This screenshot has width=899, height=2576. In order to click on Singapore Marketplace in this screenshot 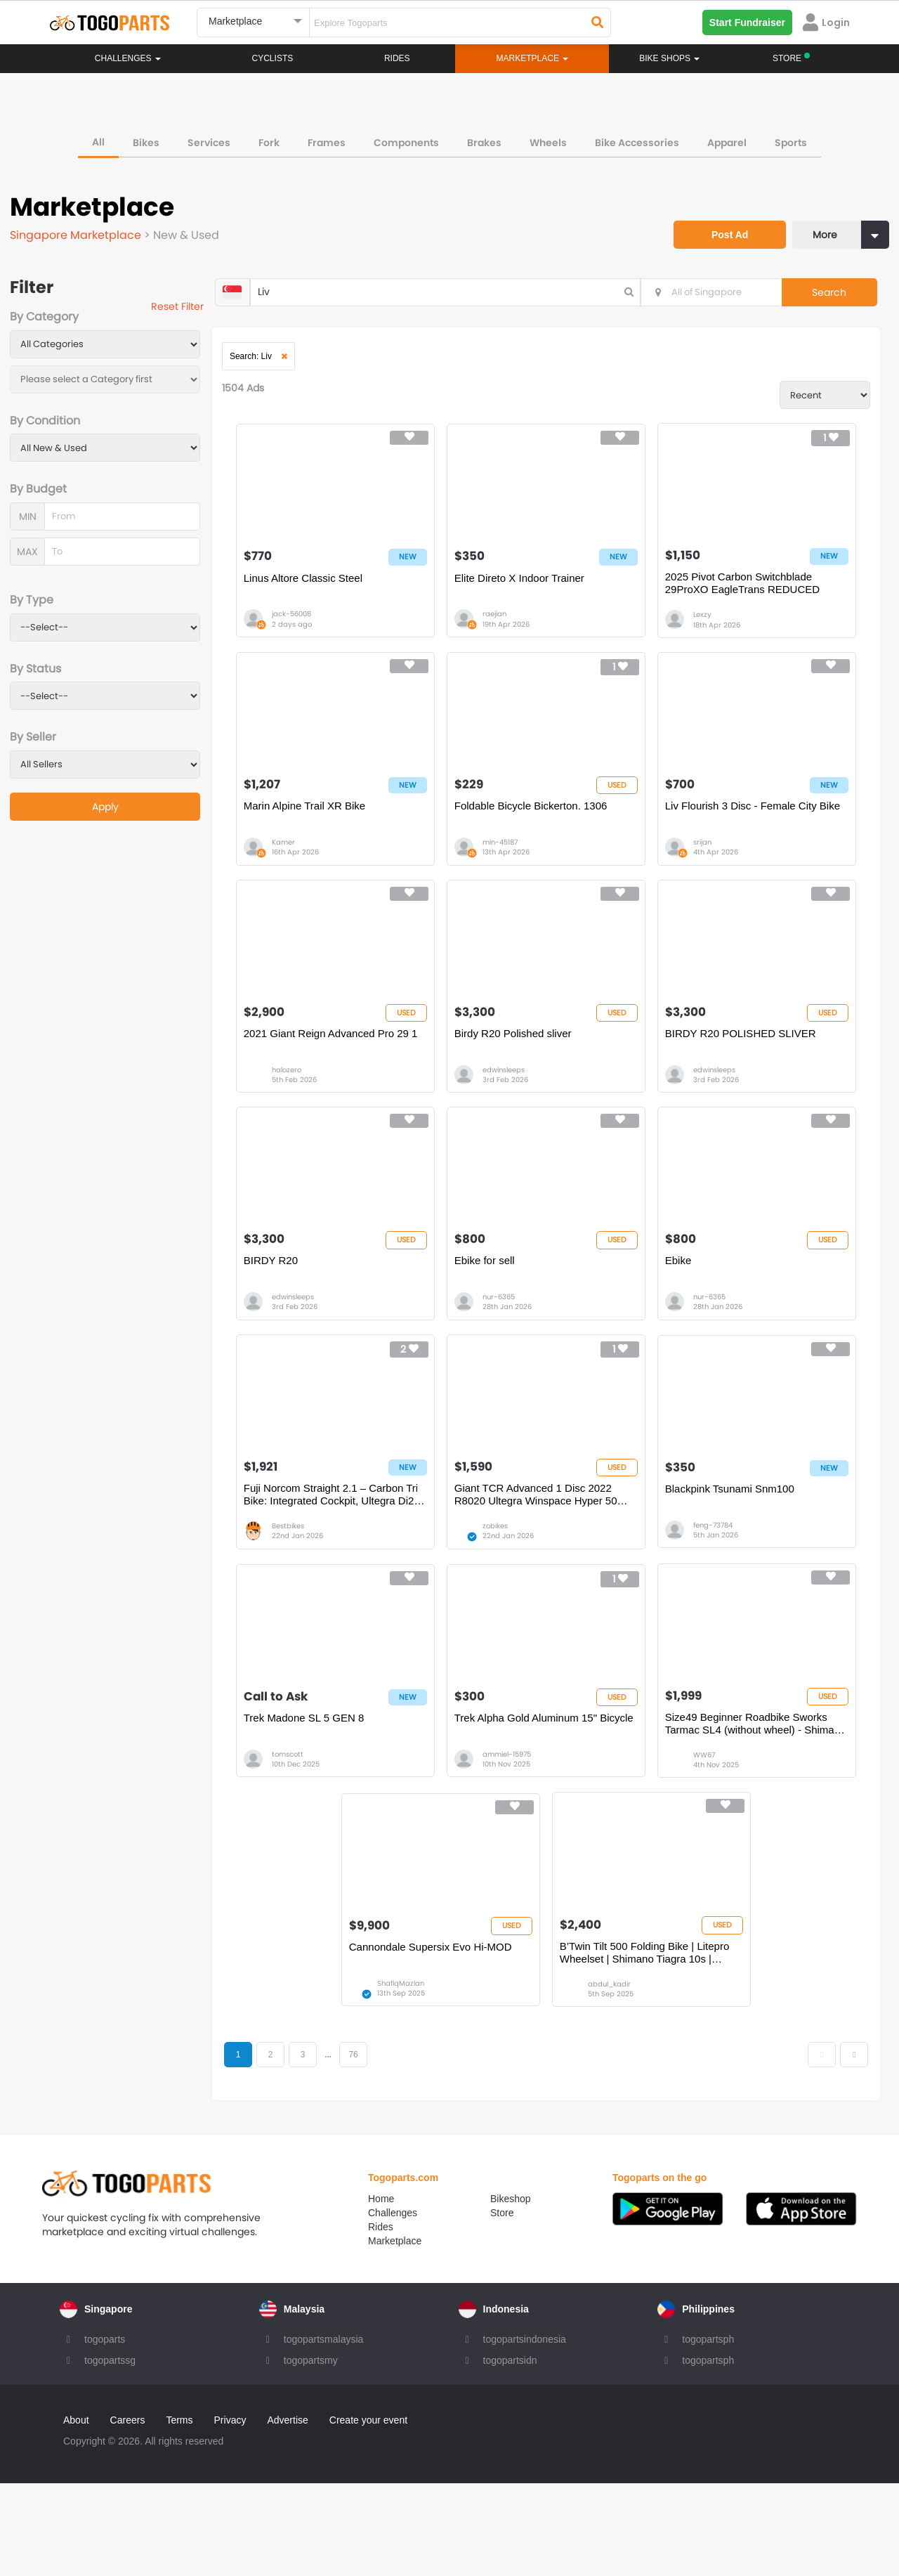, I will do `click(81, 230)`.